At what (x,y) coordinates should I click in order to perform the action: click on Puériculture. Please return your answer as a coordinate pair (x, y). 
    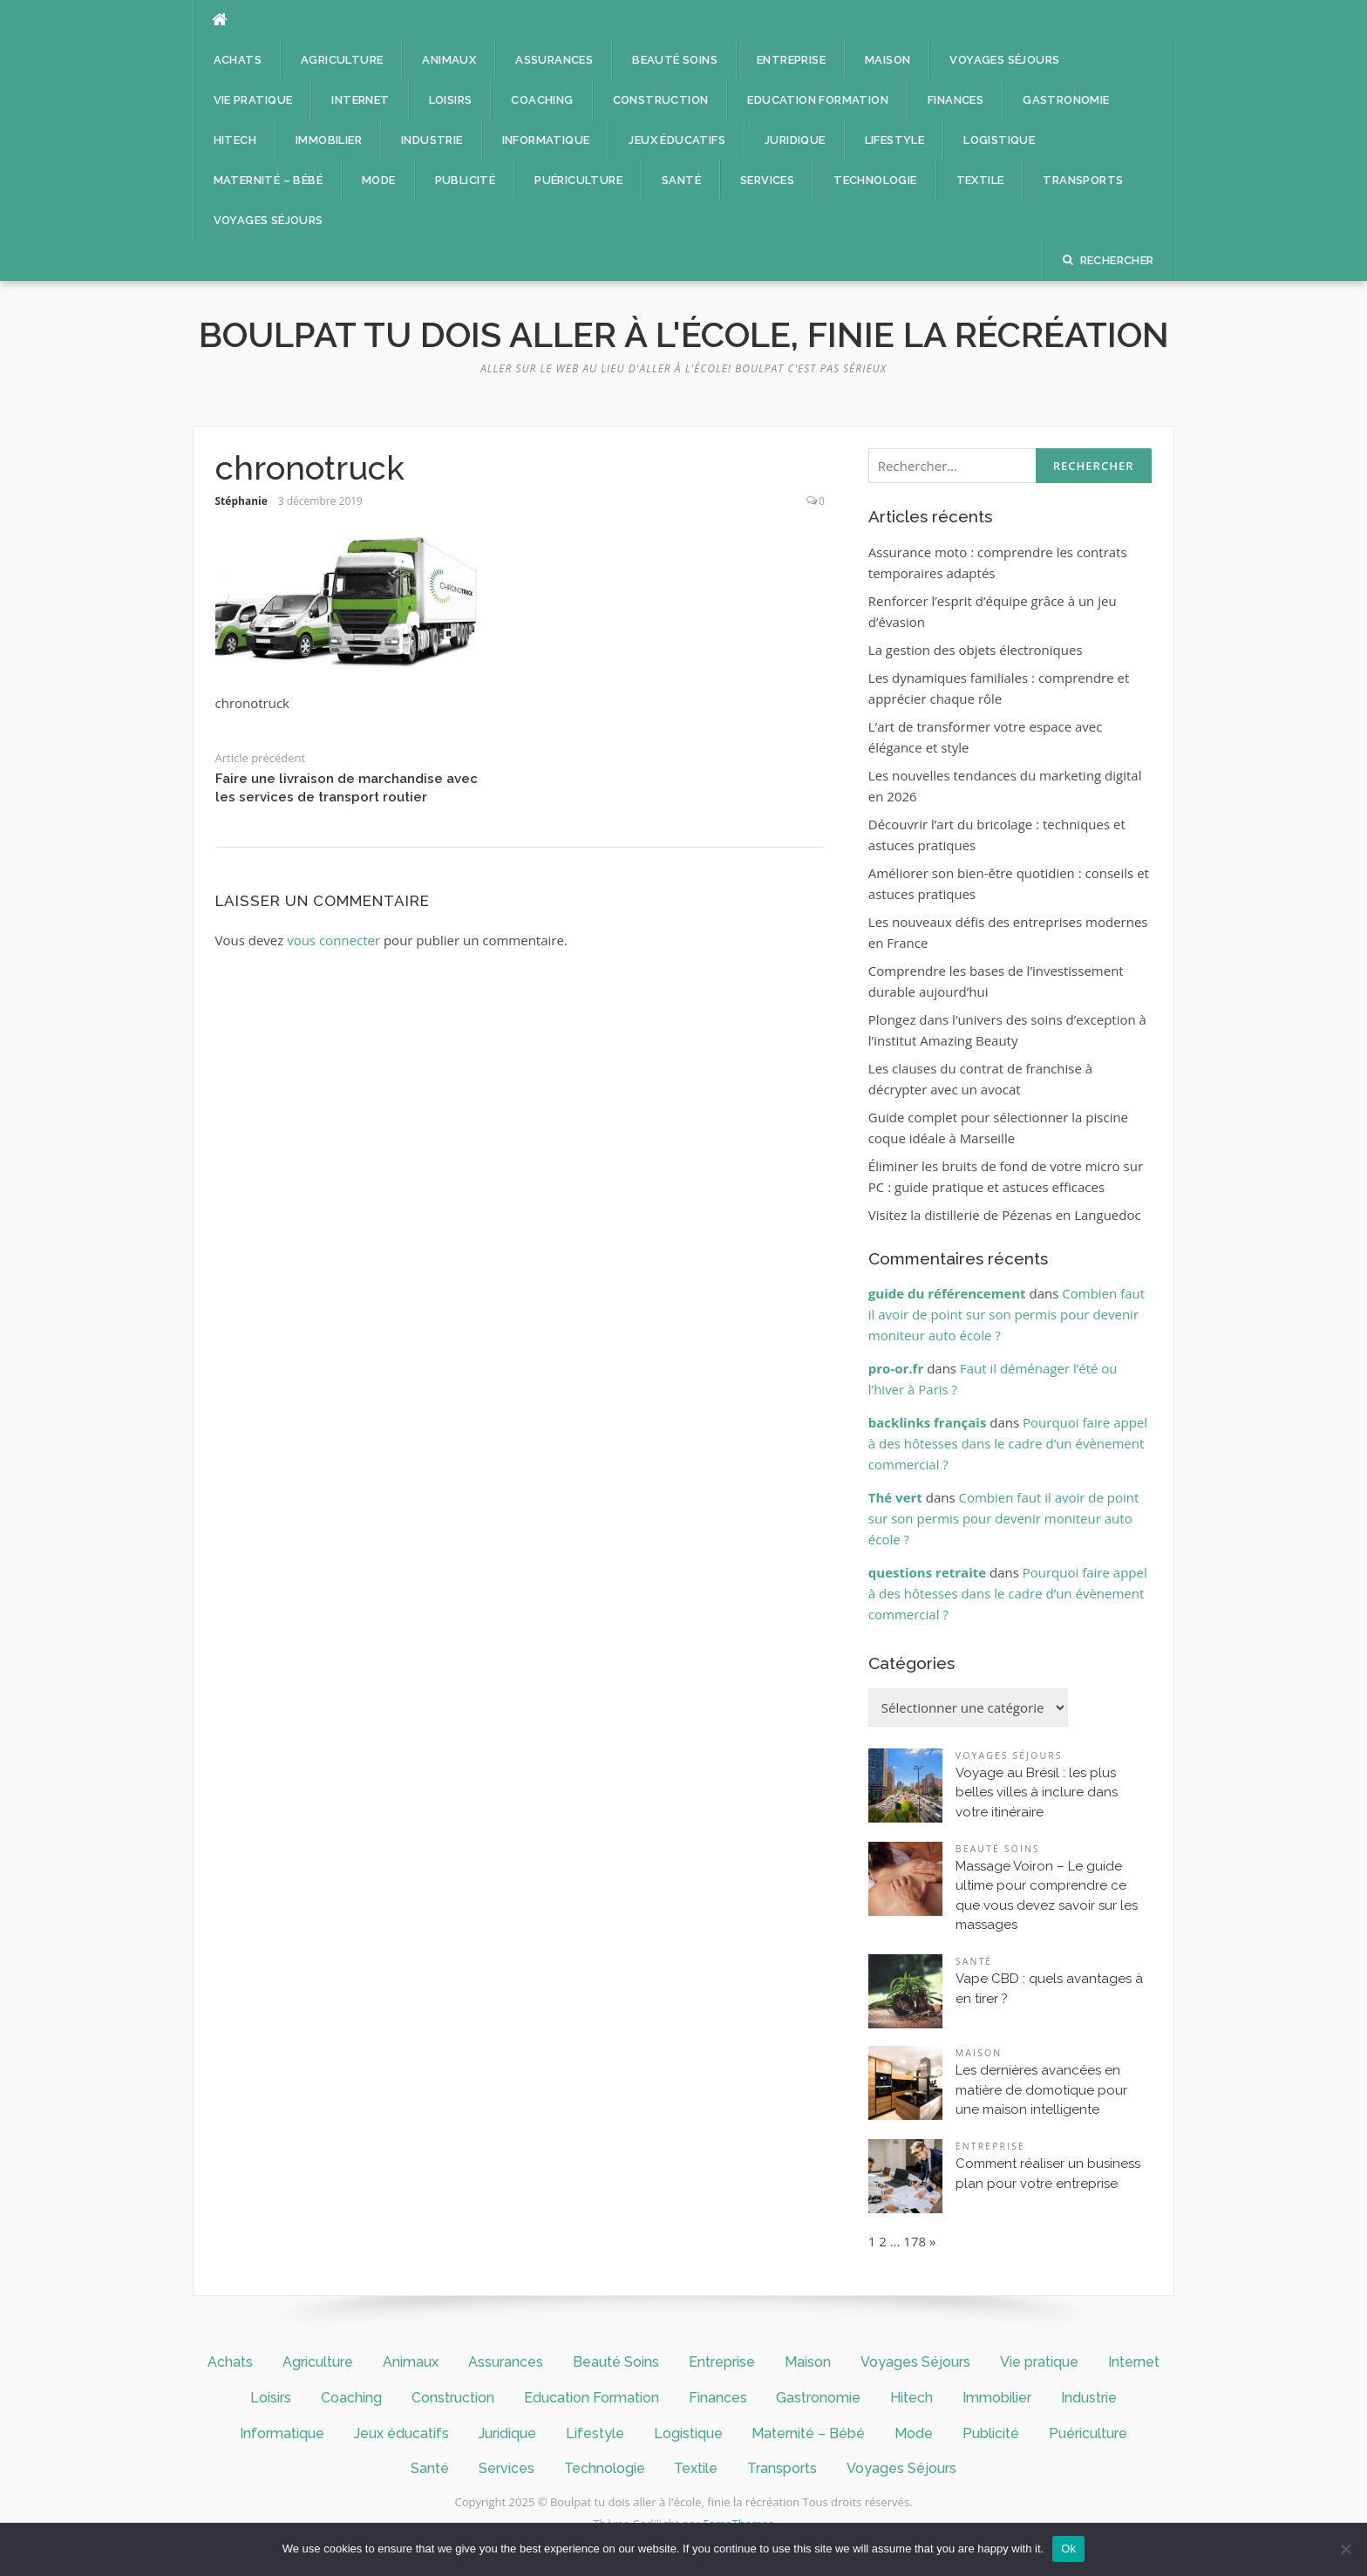
    Looking at the image, I should click on (578, 180).